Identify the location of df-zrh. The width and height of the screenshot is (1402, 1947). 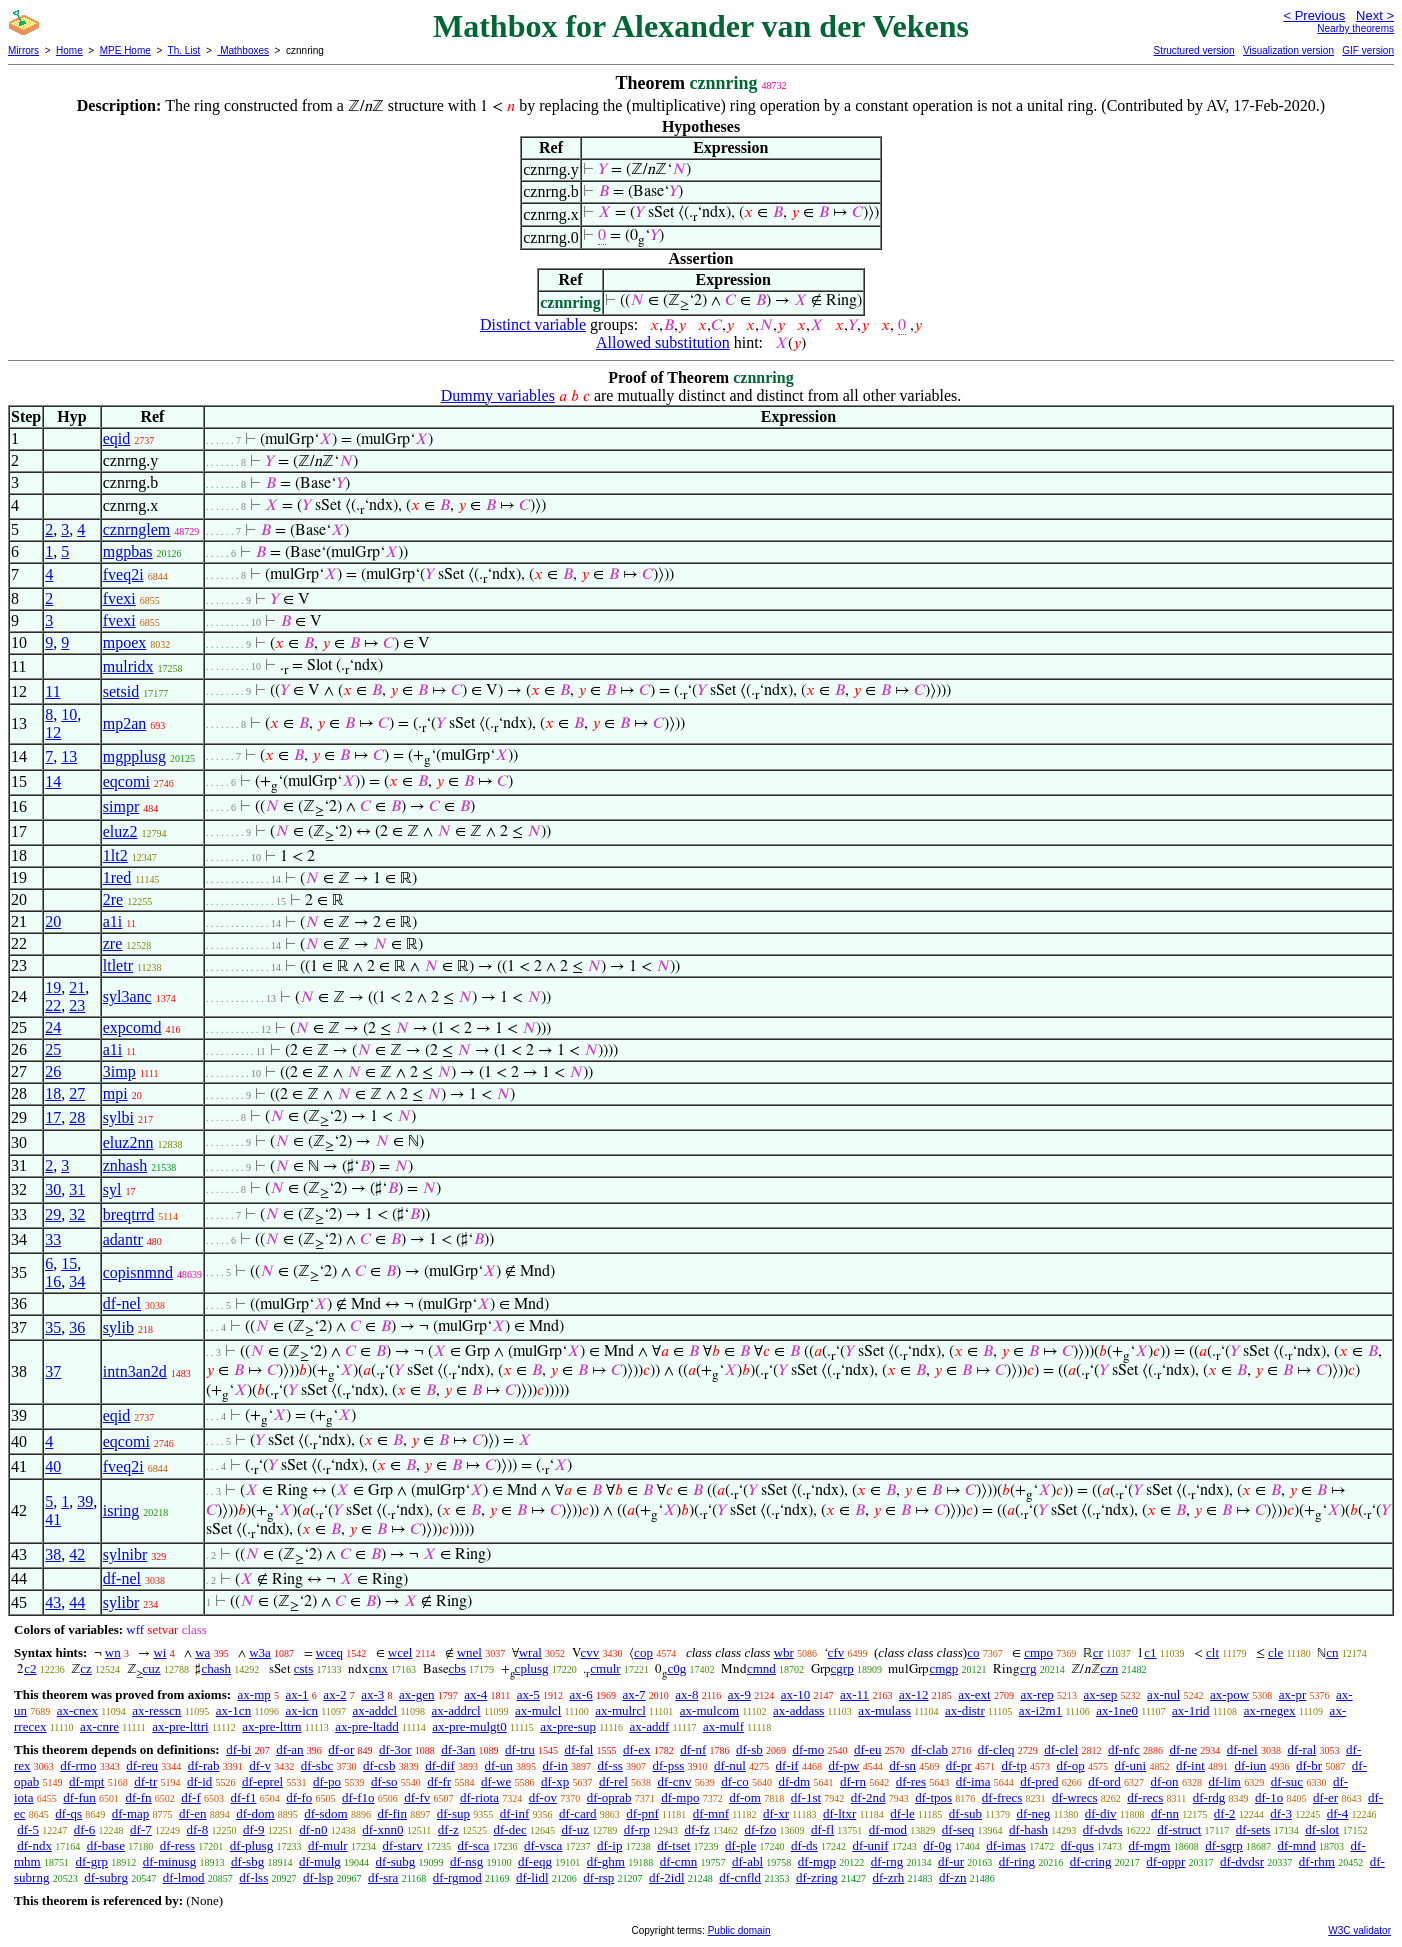
(889, 1877).